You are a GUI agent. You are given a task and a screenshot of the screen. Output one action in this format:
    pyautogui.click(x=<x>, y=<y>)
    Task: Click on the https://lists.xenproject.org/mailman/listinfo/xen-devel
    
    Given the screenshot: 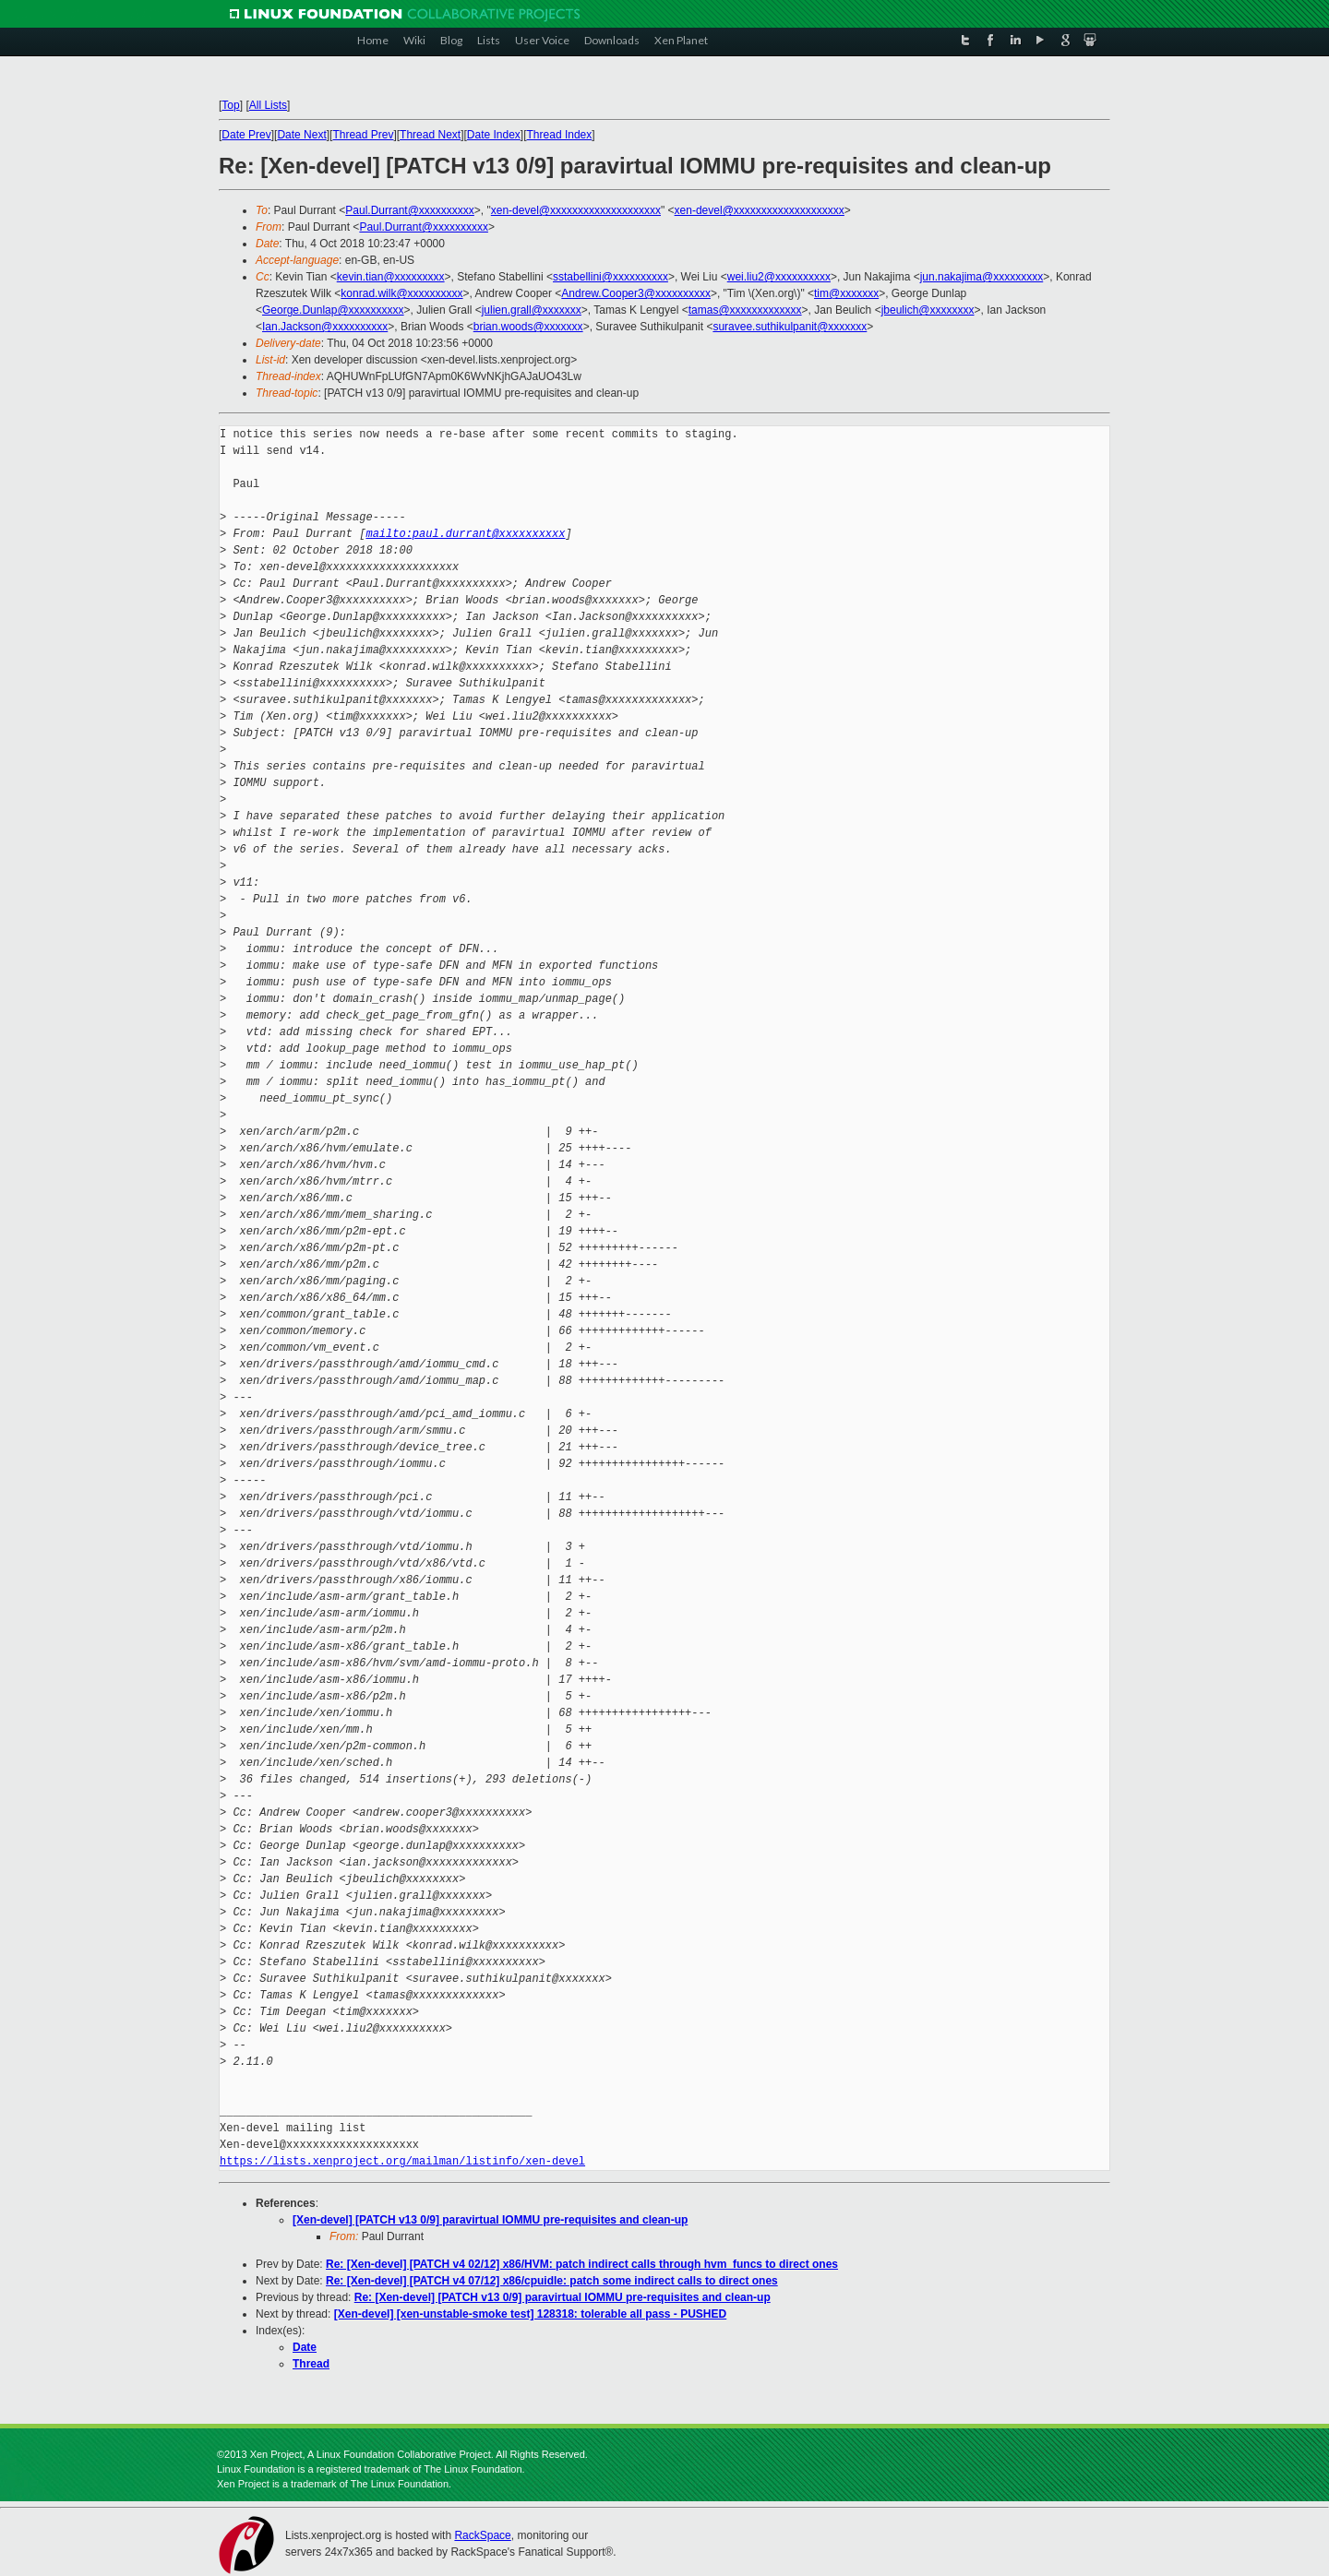 What is the action you would take?
    pyautogui.click(x=402, y=2161)
    